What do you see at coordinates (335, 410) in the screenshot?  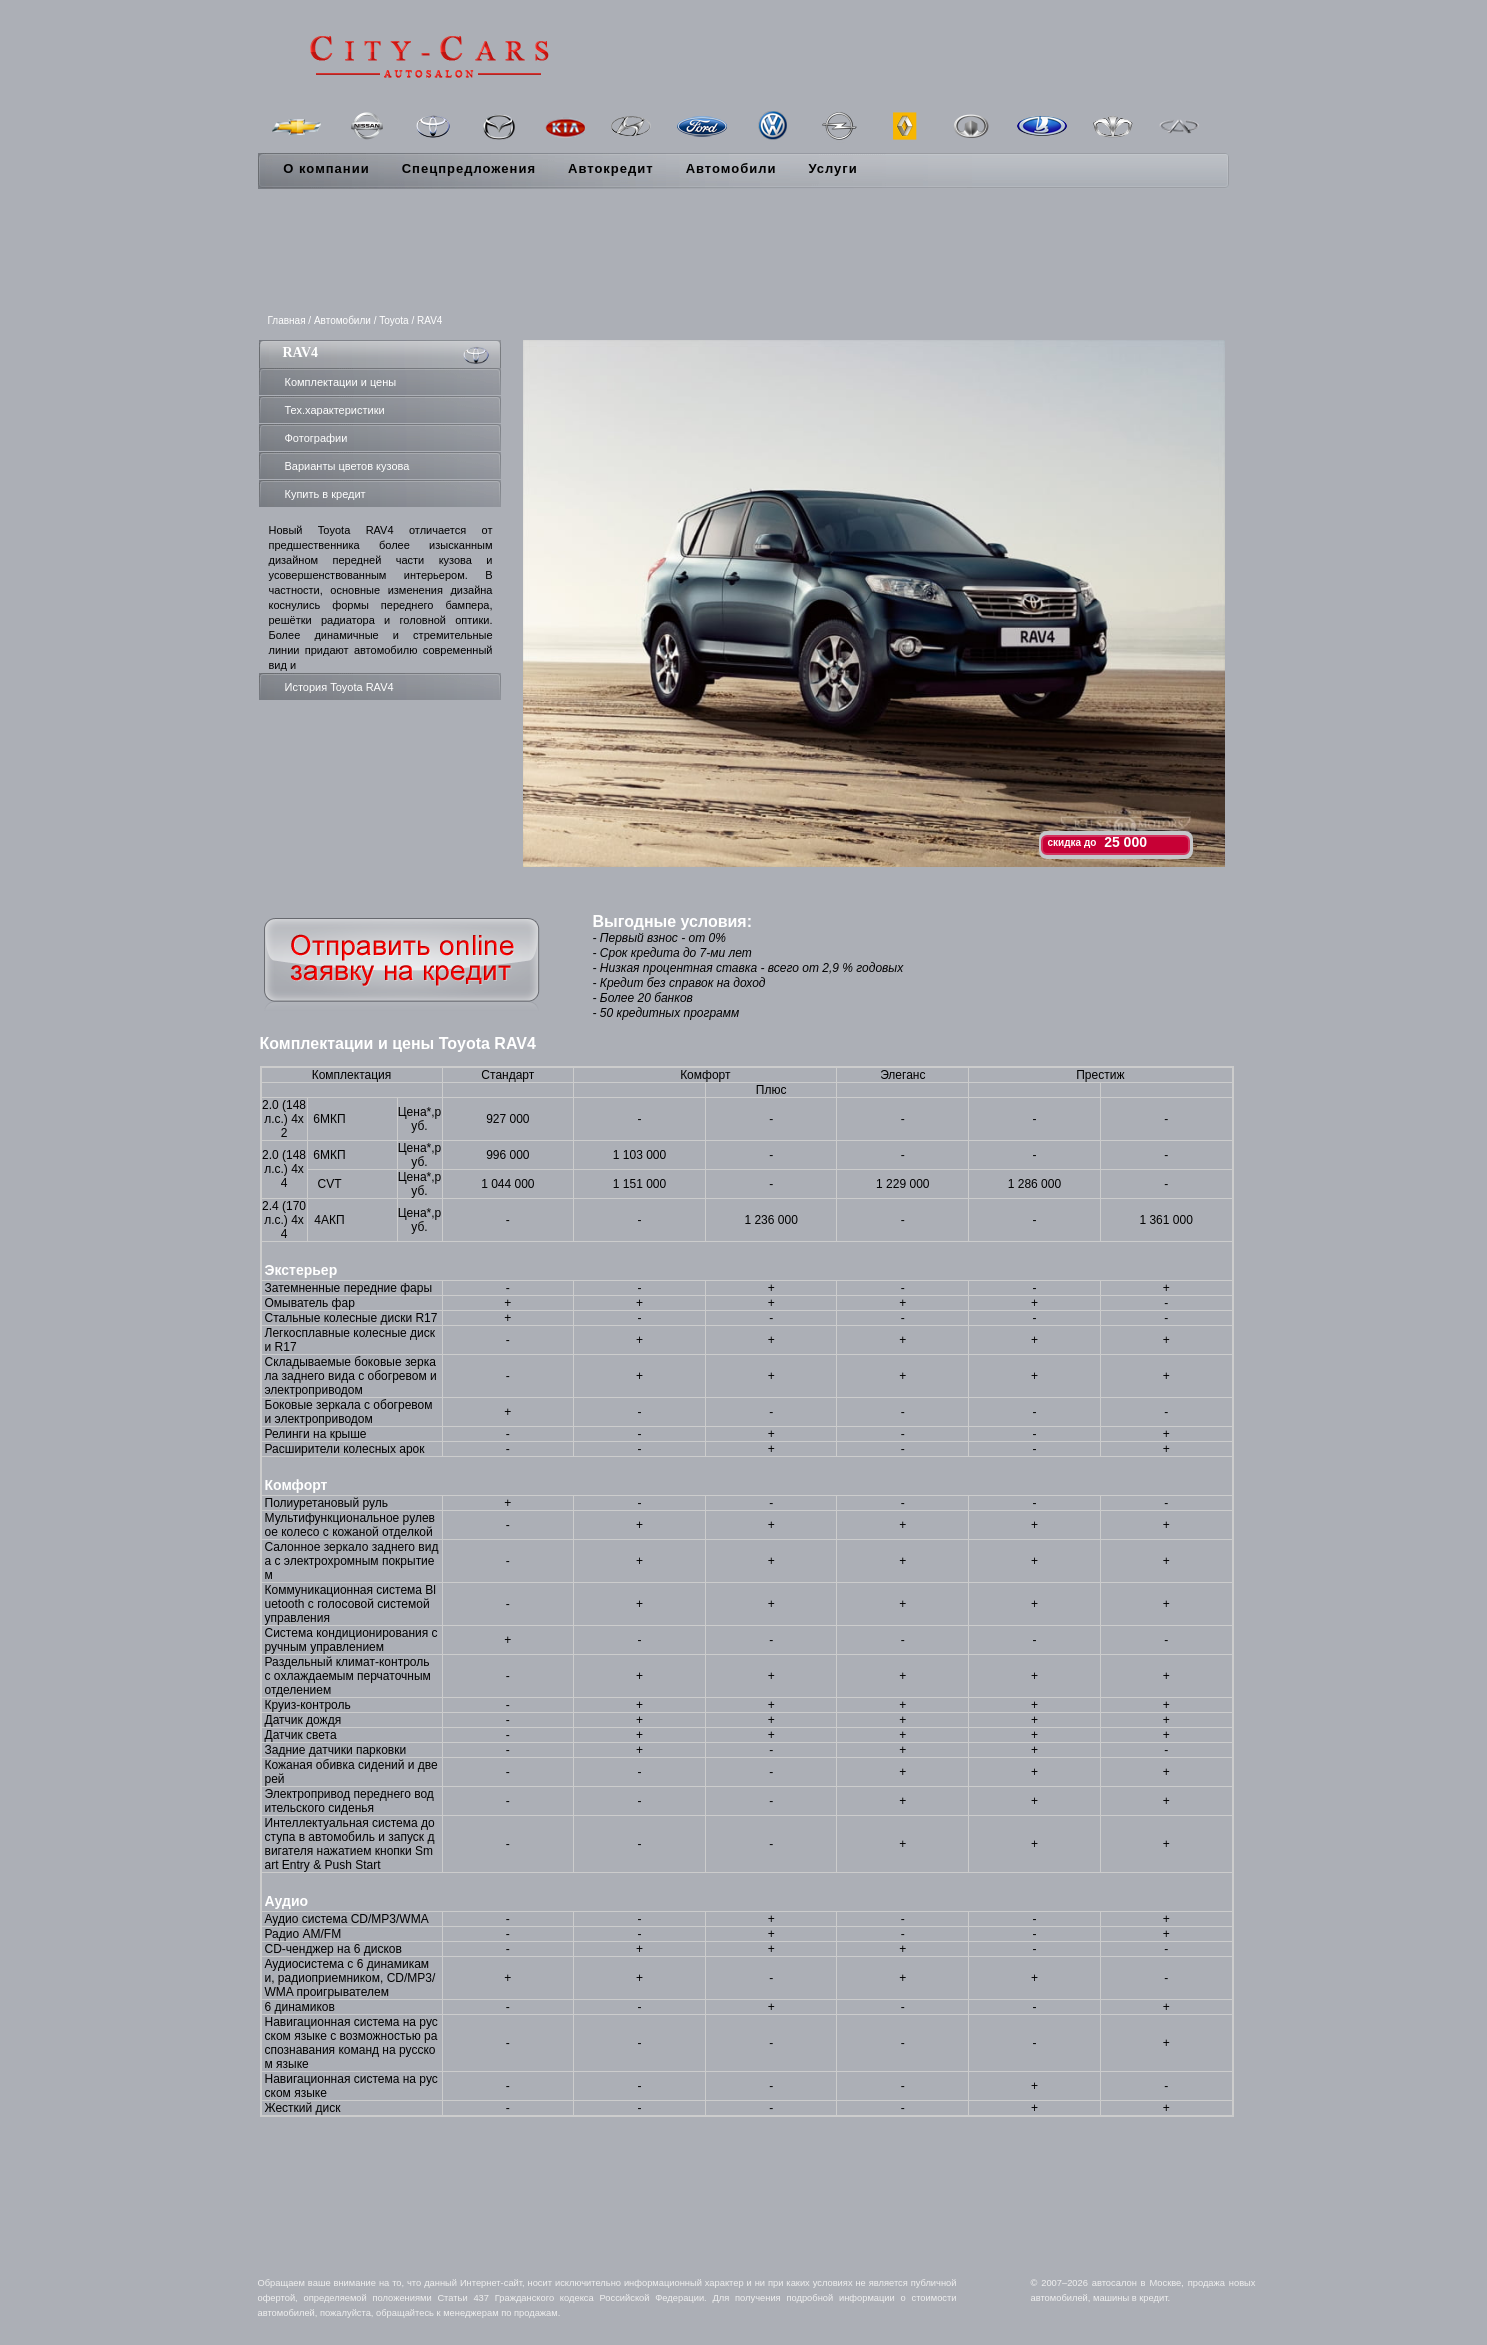 I see `Тех.характеристики` at bounding box center [335, 410].